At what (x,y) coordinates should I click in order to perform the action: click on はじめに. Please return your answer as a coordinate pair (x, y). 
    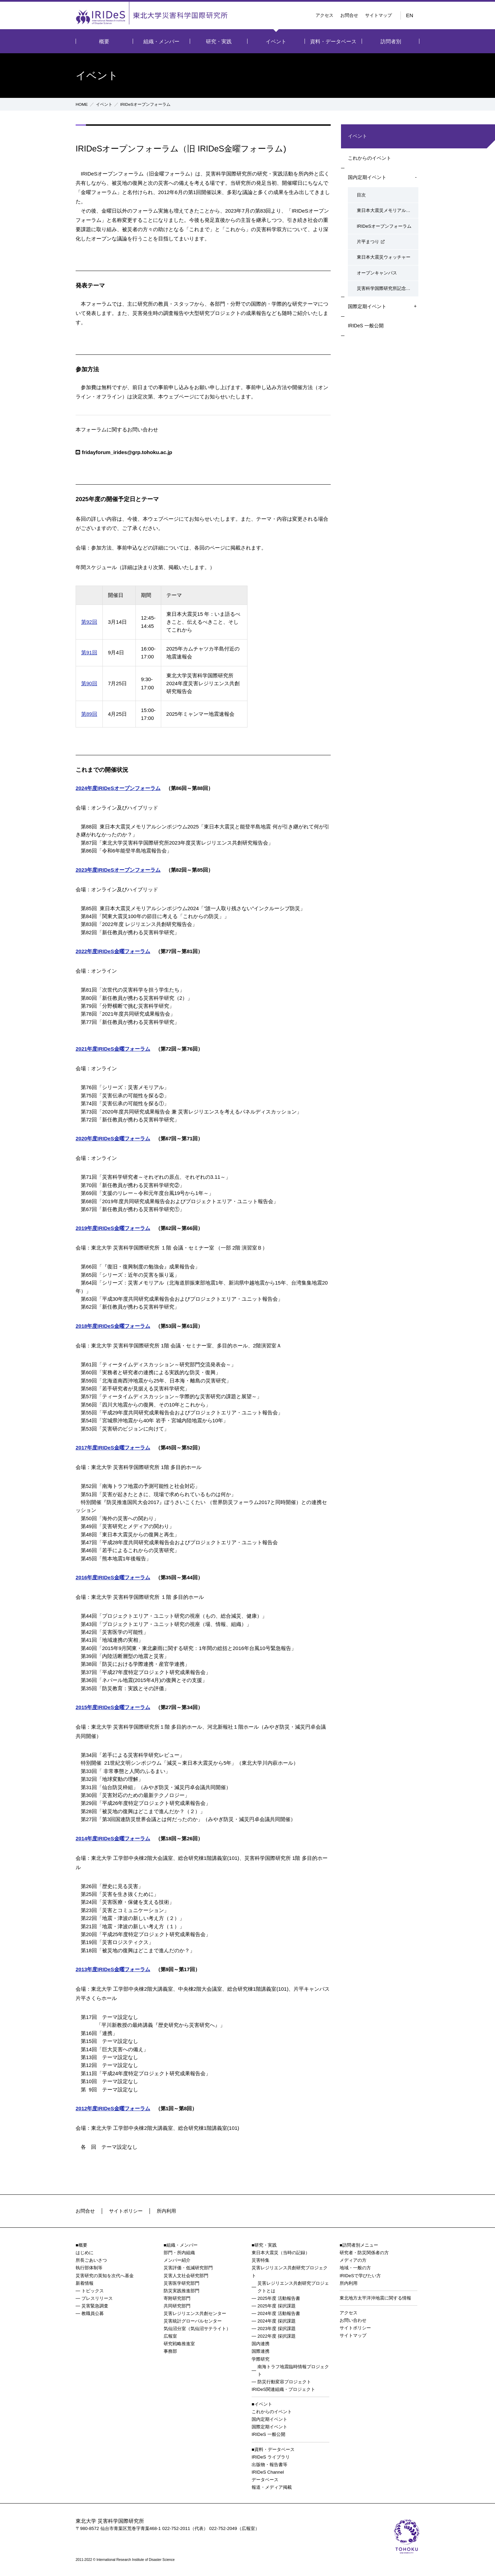
    Looking at the image, I should click on (85, 2252).